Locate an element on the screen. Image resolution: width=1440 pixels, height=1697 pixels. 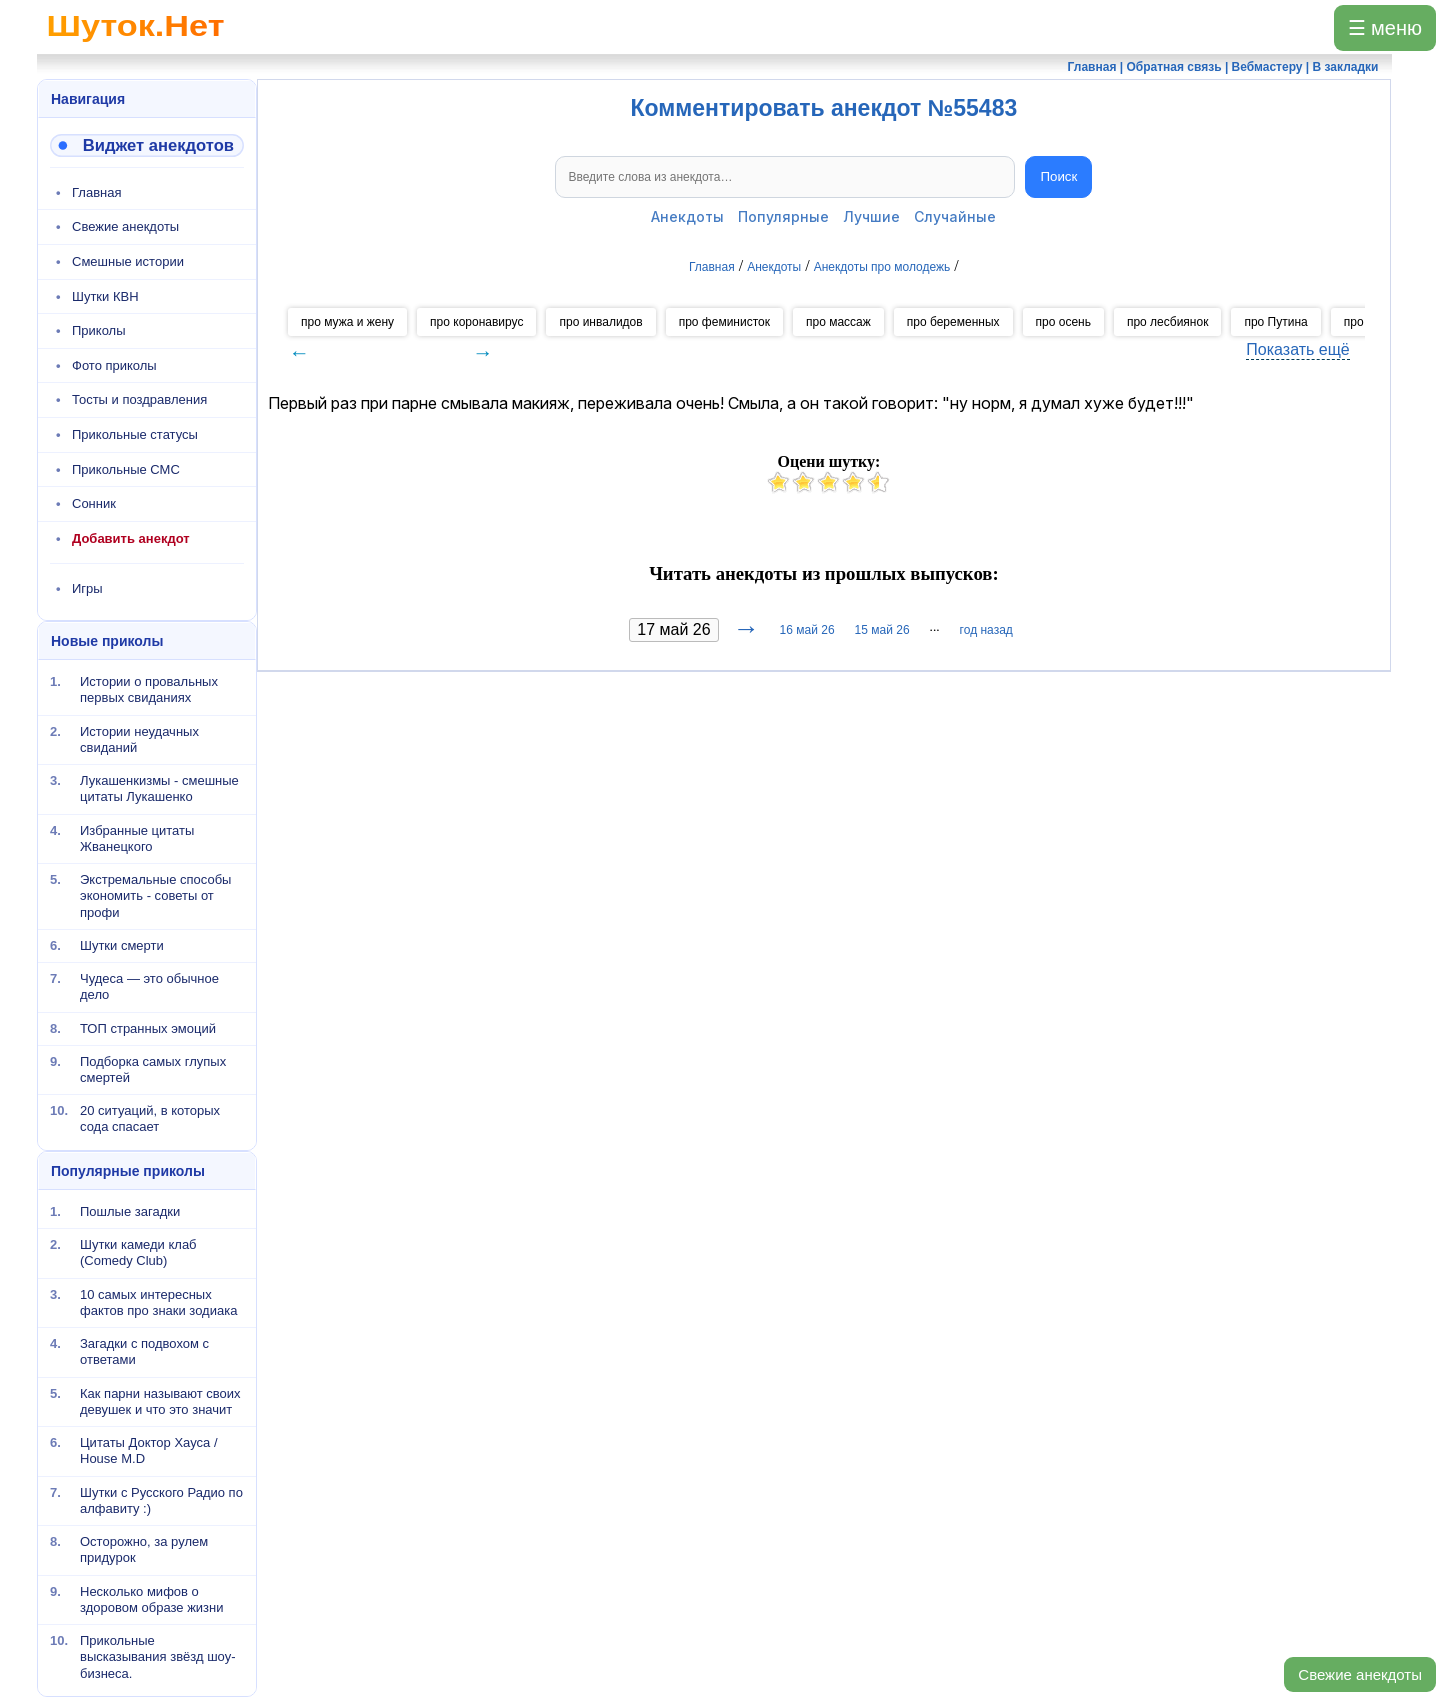
Шутки смерти is located at coordinates (122, 945).